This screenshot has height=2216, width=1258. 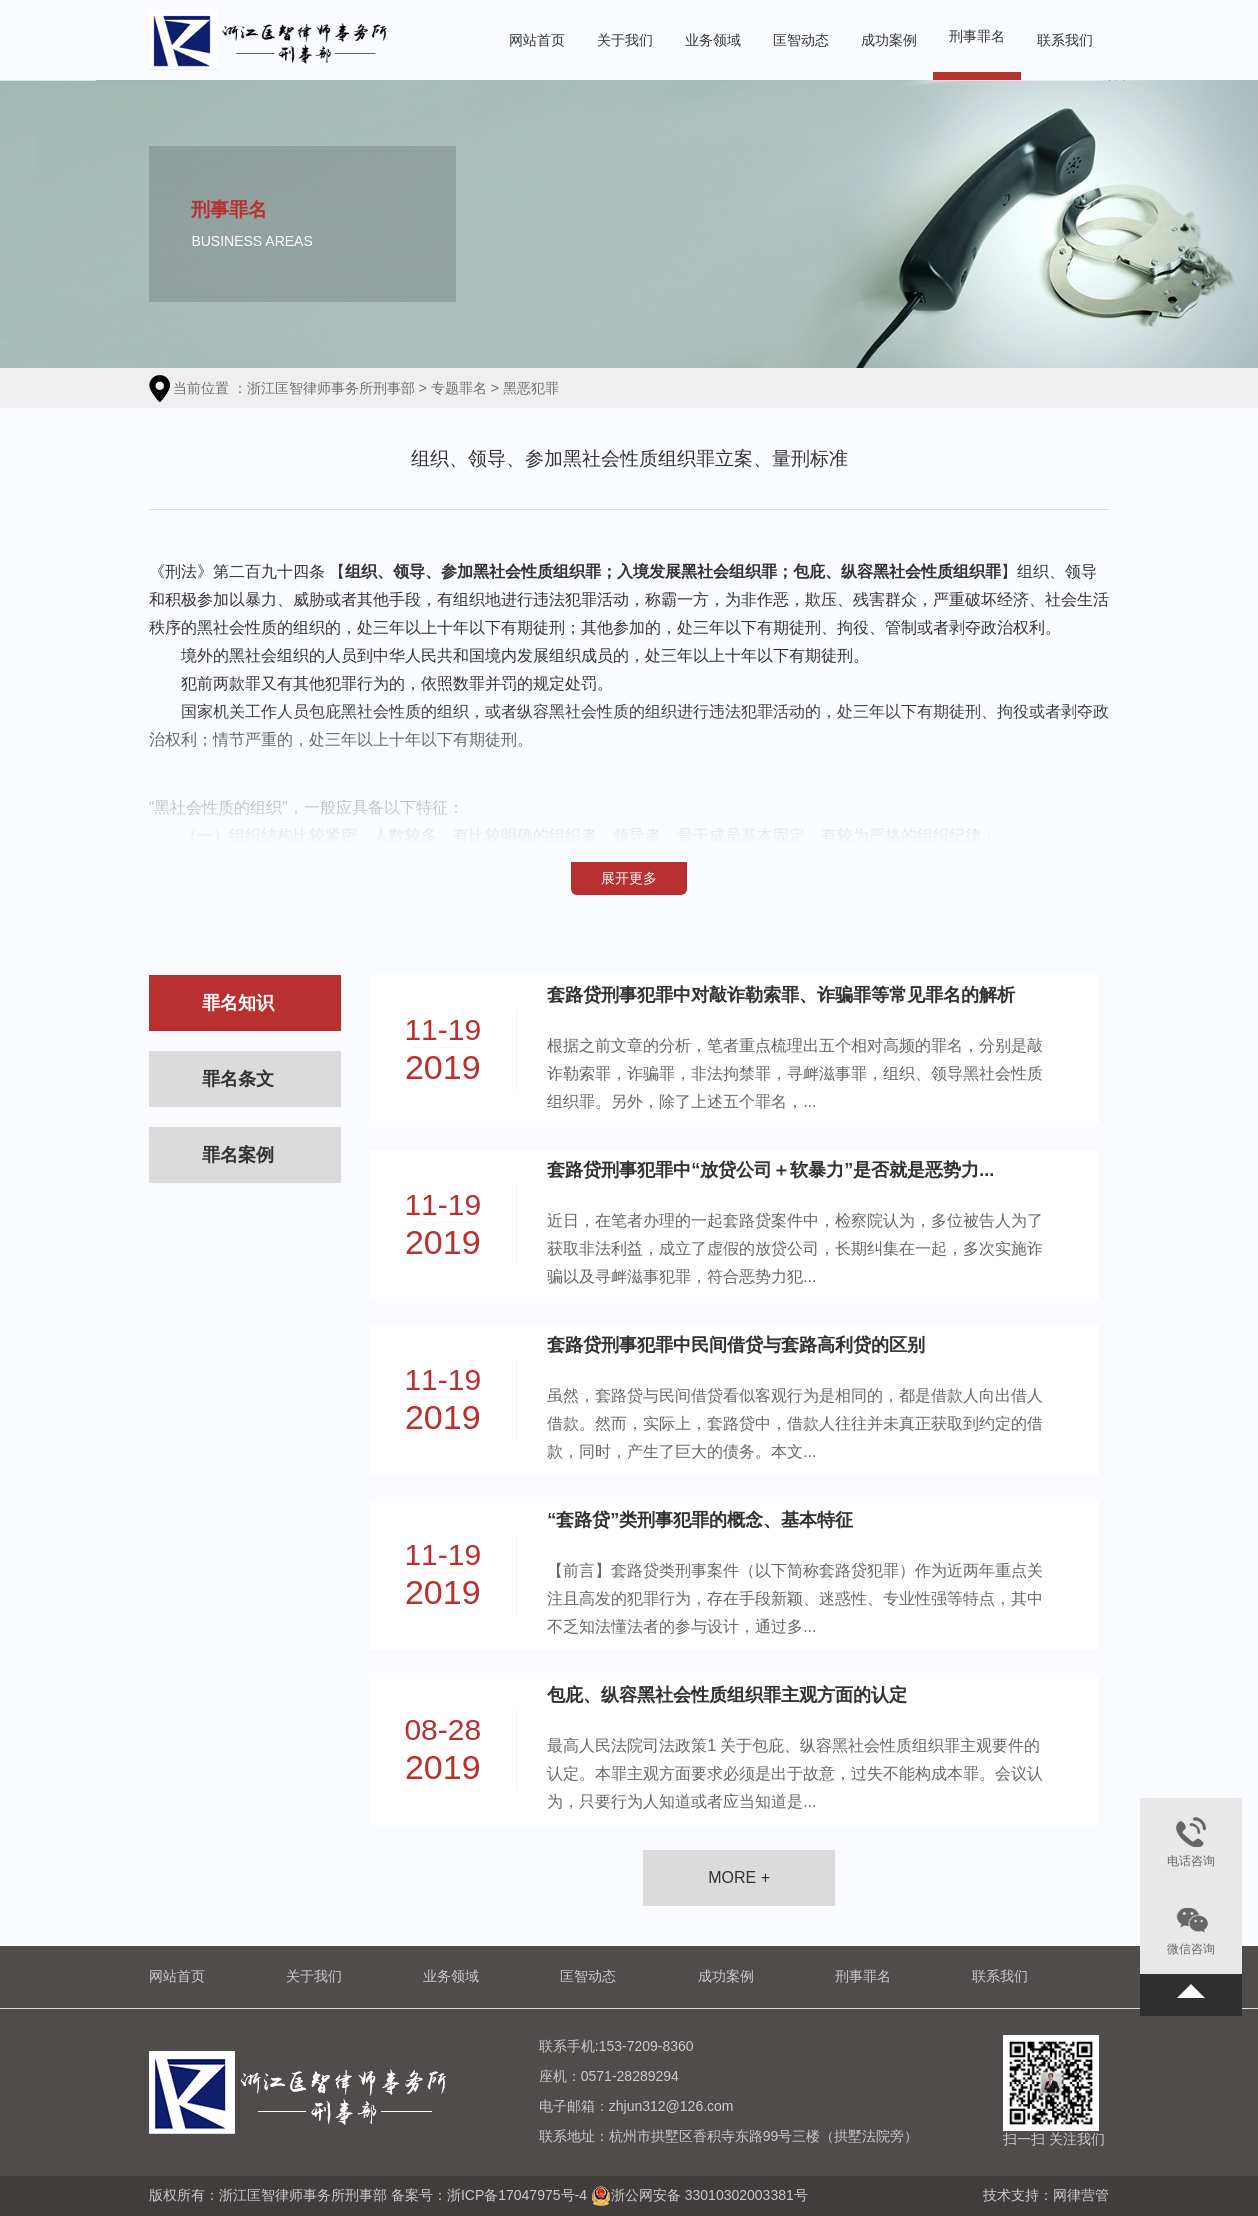 I want to click on 黑恶犯罪, so click(x=531, y=388).